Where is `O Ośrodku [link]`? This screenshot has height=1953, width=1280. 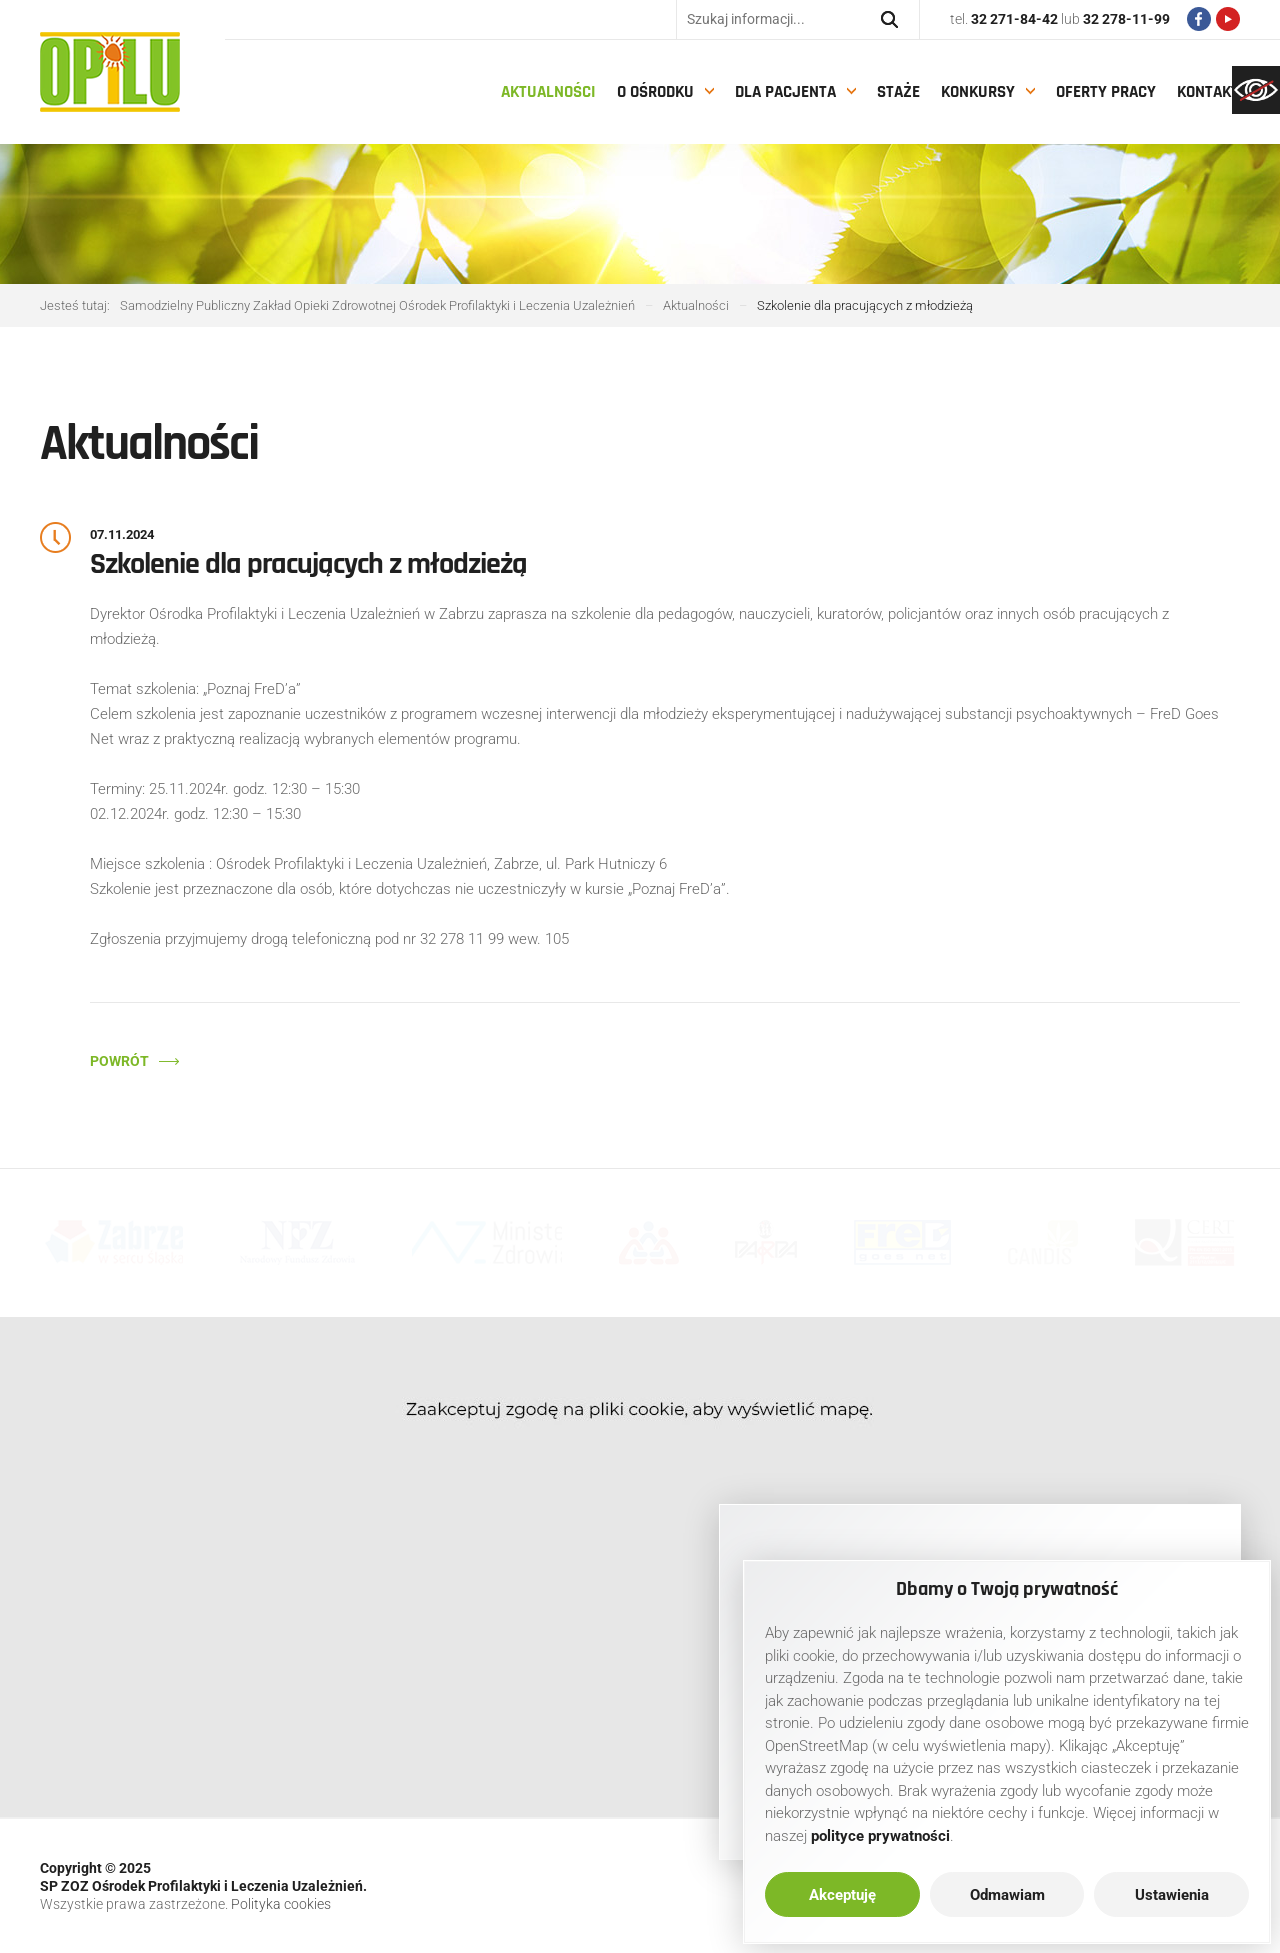
O Ośrodku [link] is located at coordinates (655, 92).